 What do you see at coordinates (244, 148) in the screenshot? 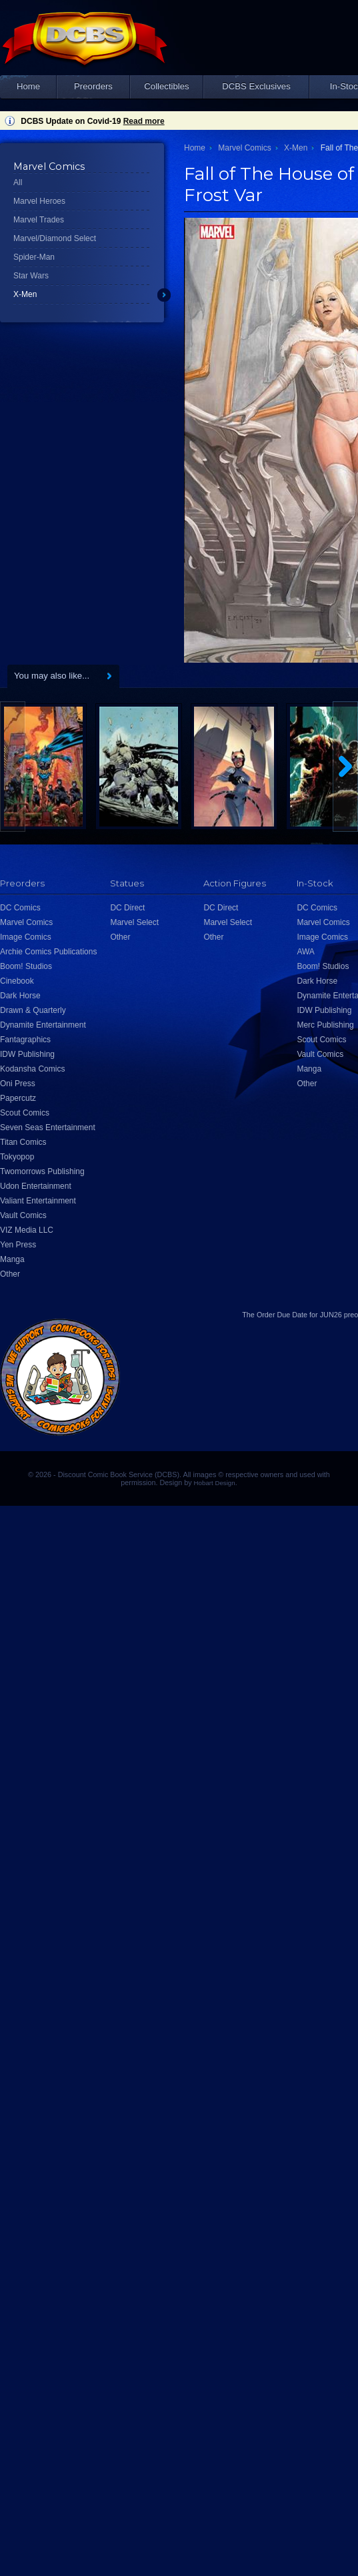
I see `Marvel Comics` at bounding box center [244, 148].